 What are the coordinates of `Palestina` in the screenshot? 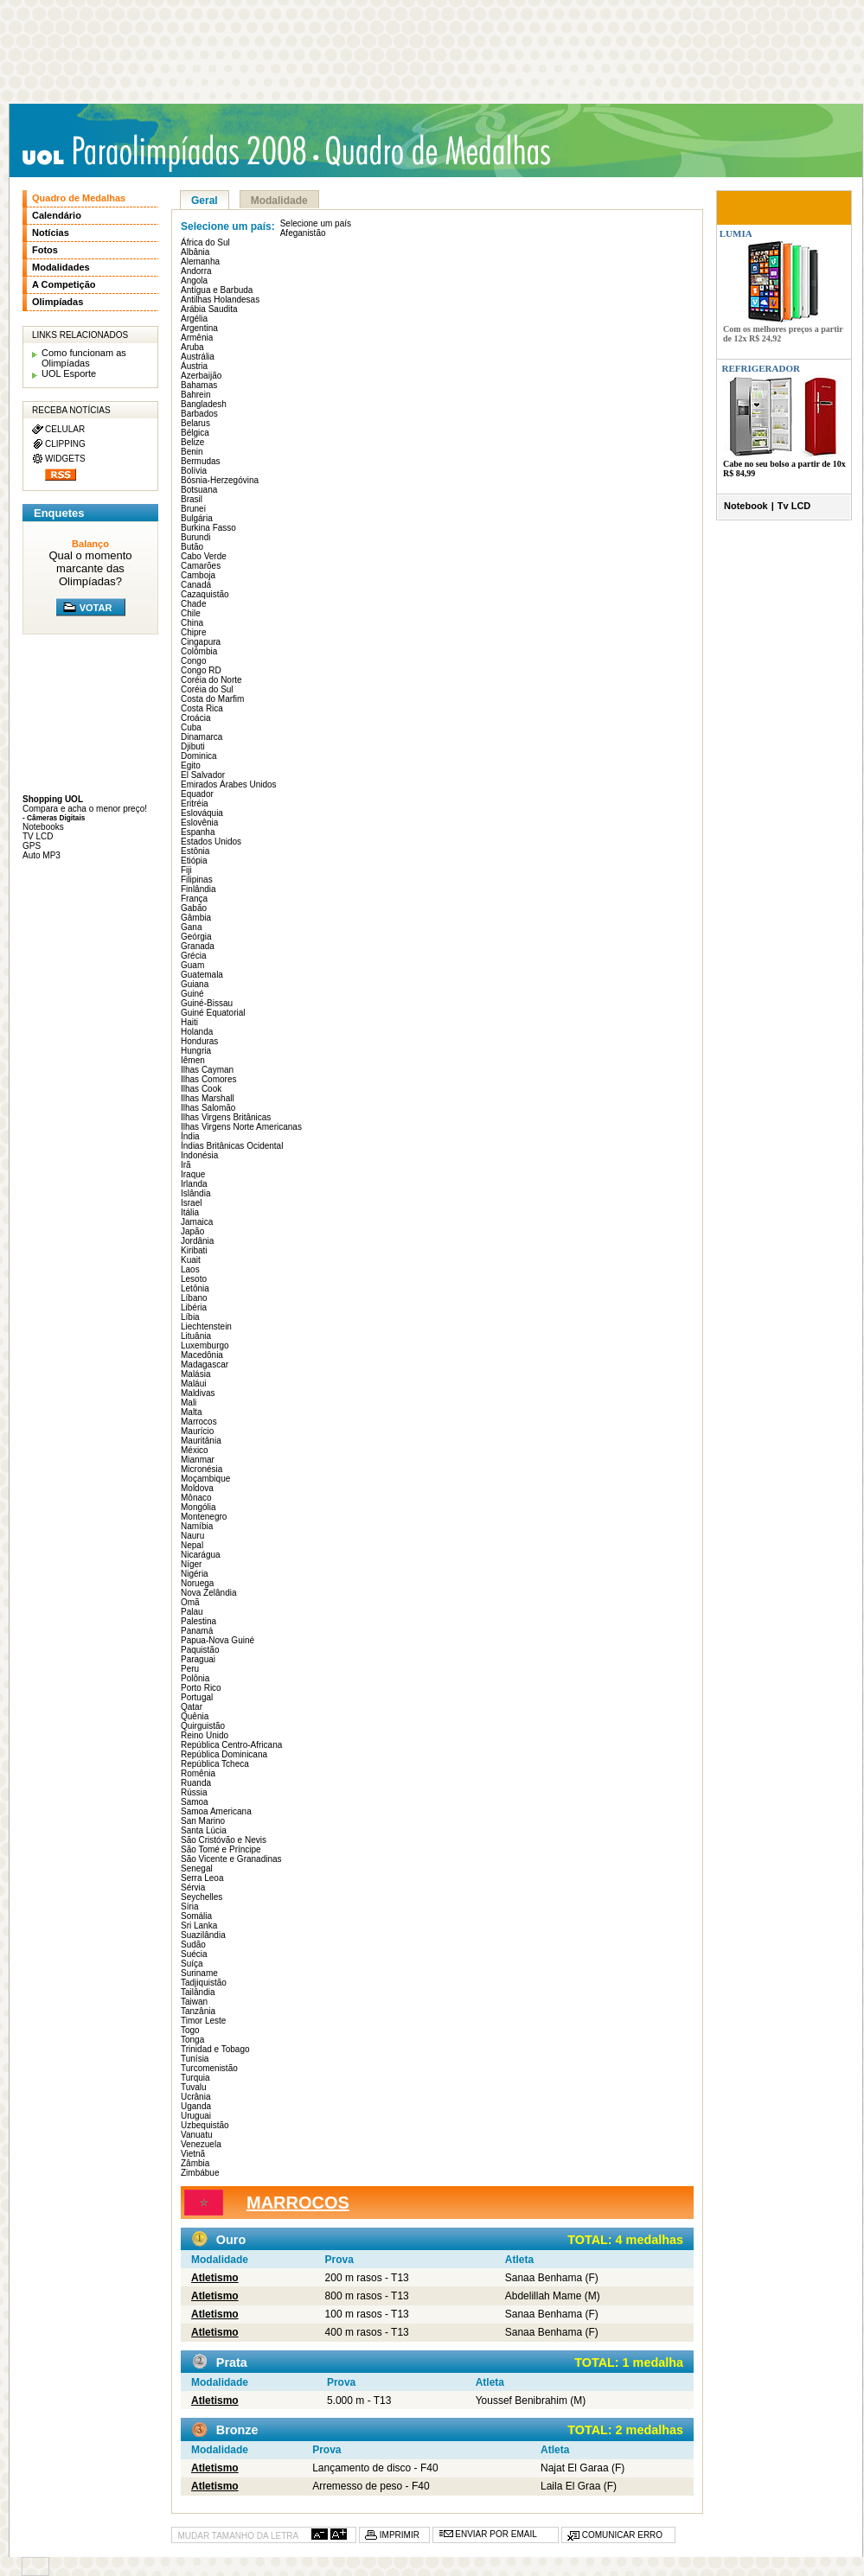 It's located at (198, 1621).